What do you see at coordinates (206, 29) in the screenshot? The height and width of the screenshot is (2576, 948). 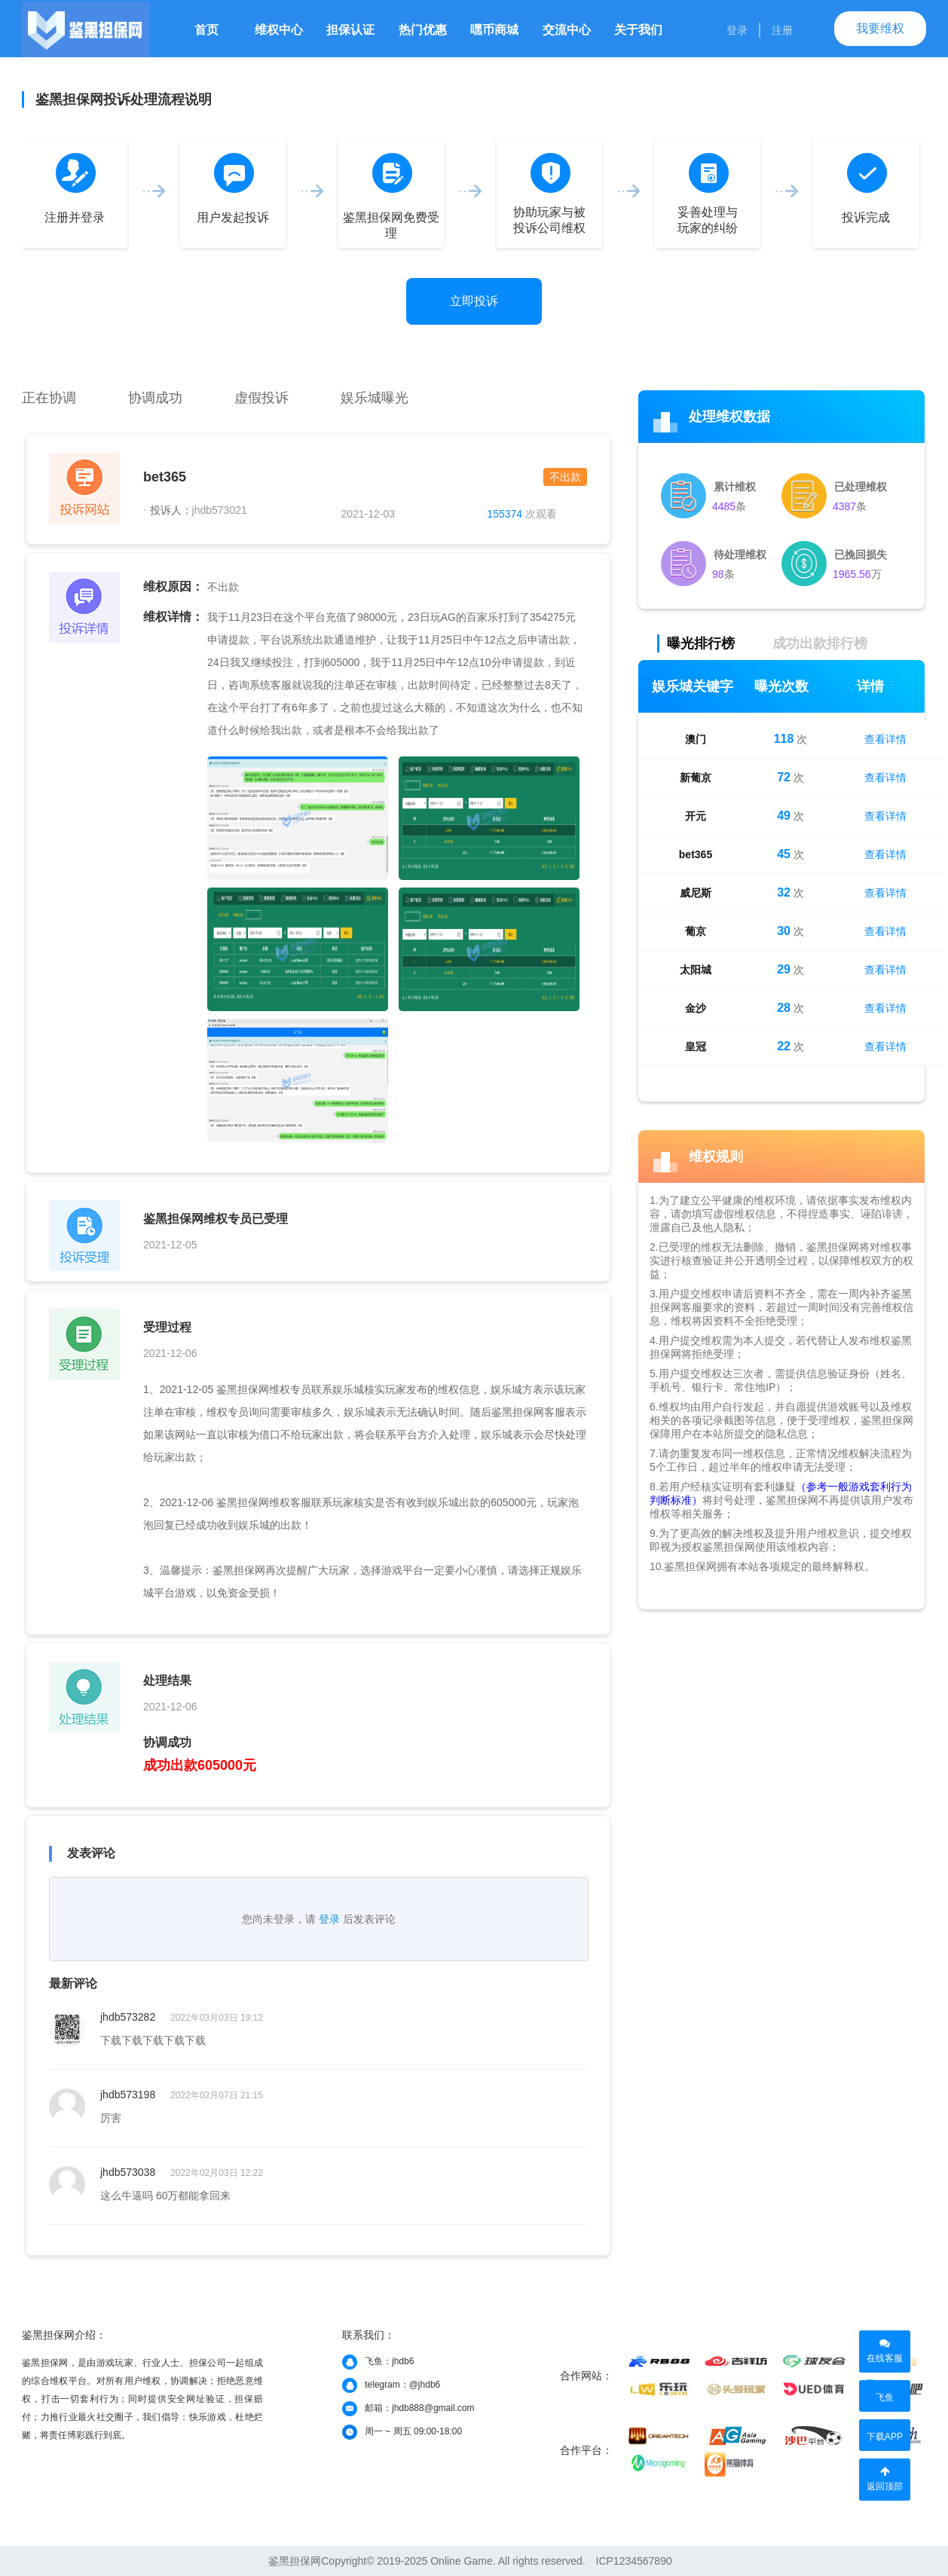 I see `首页` at bounding box center [206, 29].